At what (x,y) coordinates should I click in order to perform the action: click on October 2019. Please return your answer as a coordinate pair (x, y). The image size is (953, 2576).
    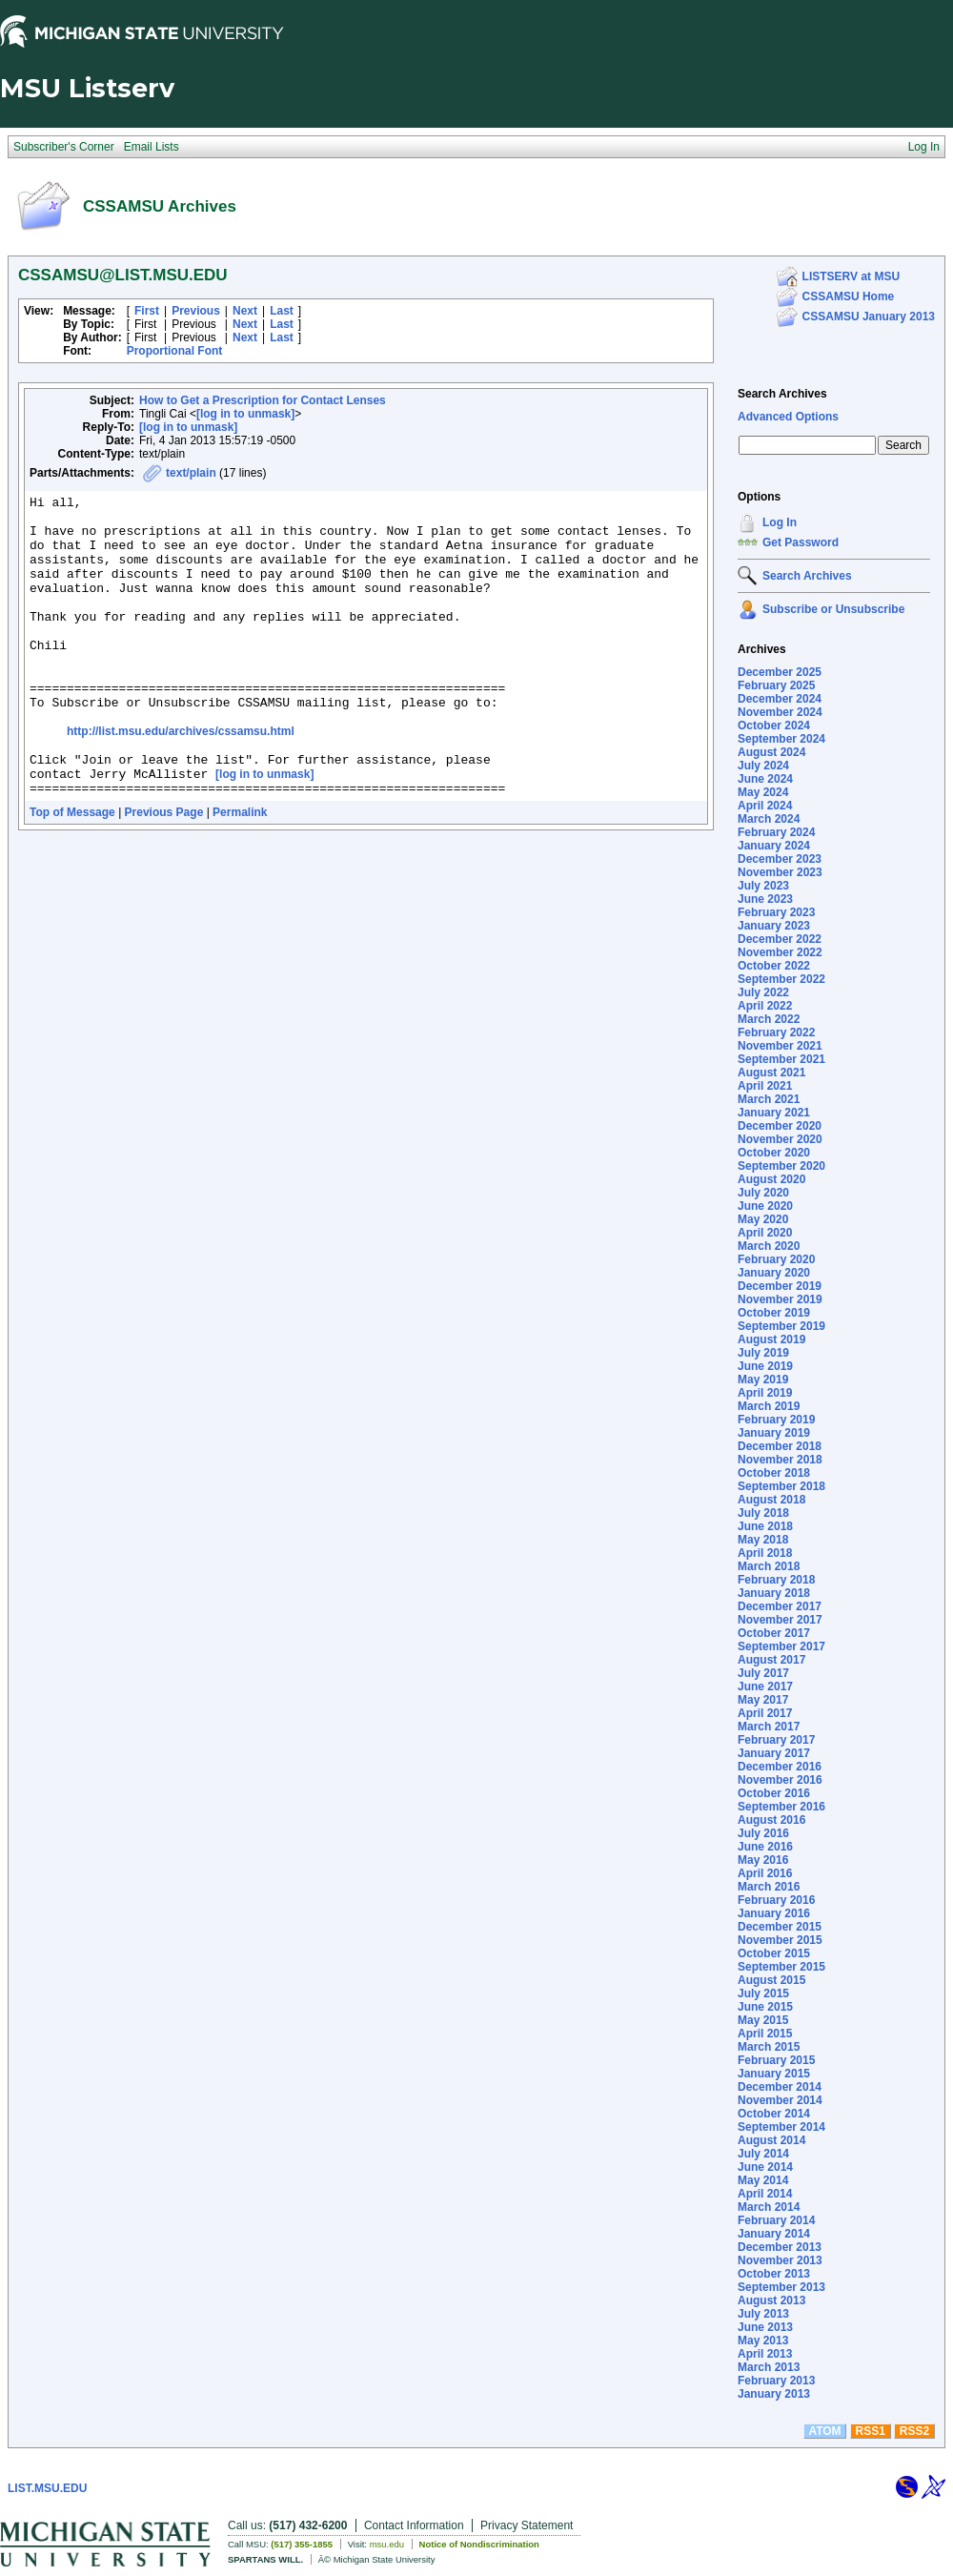
    Looking at the image, I should click on (774, 1312).